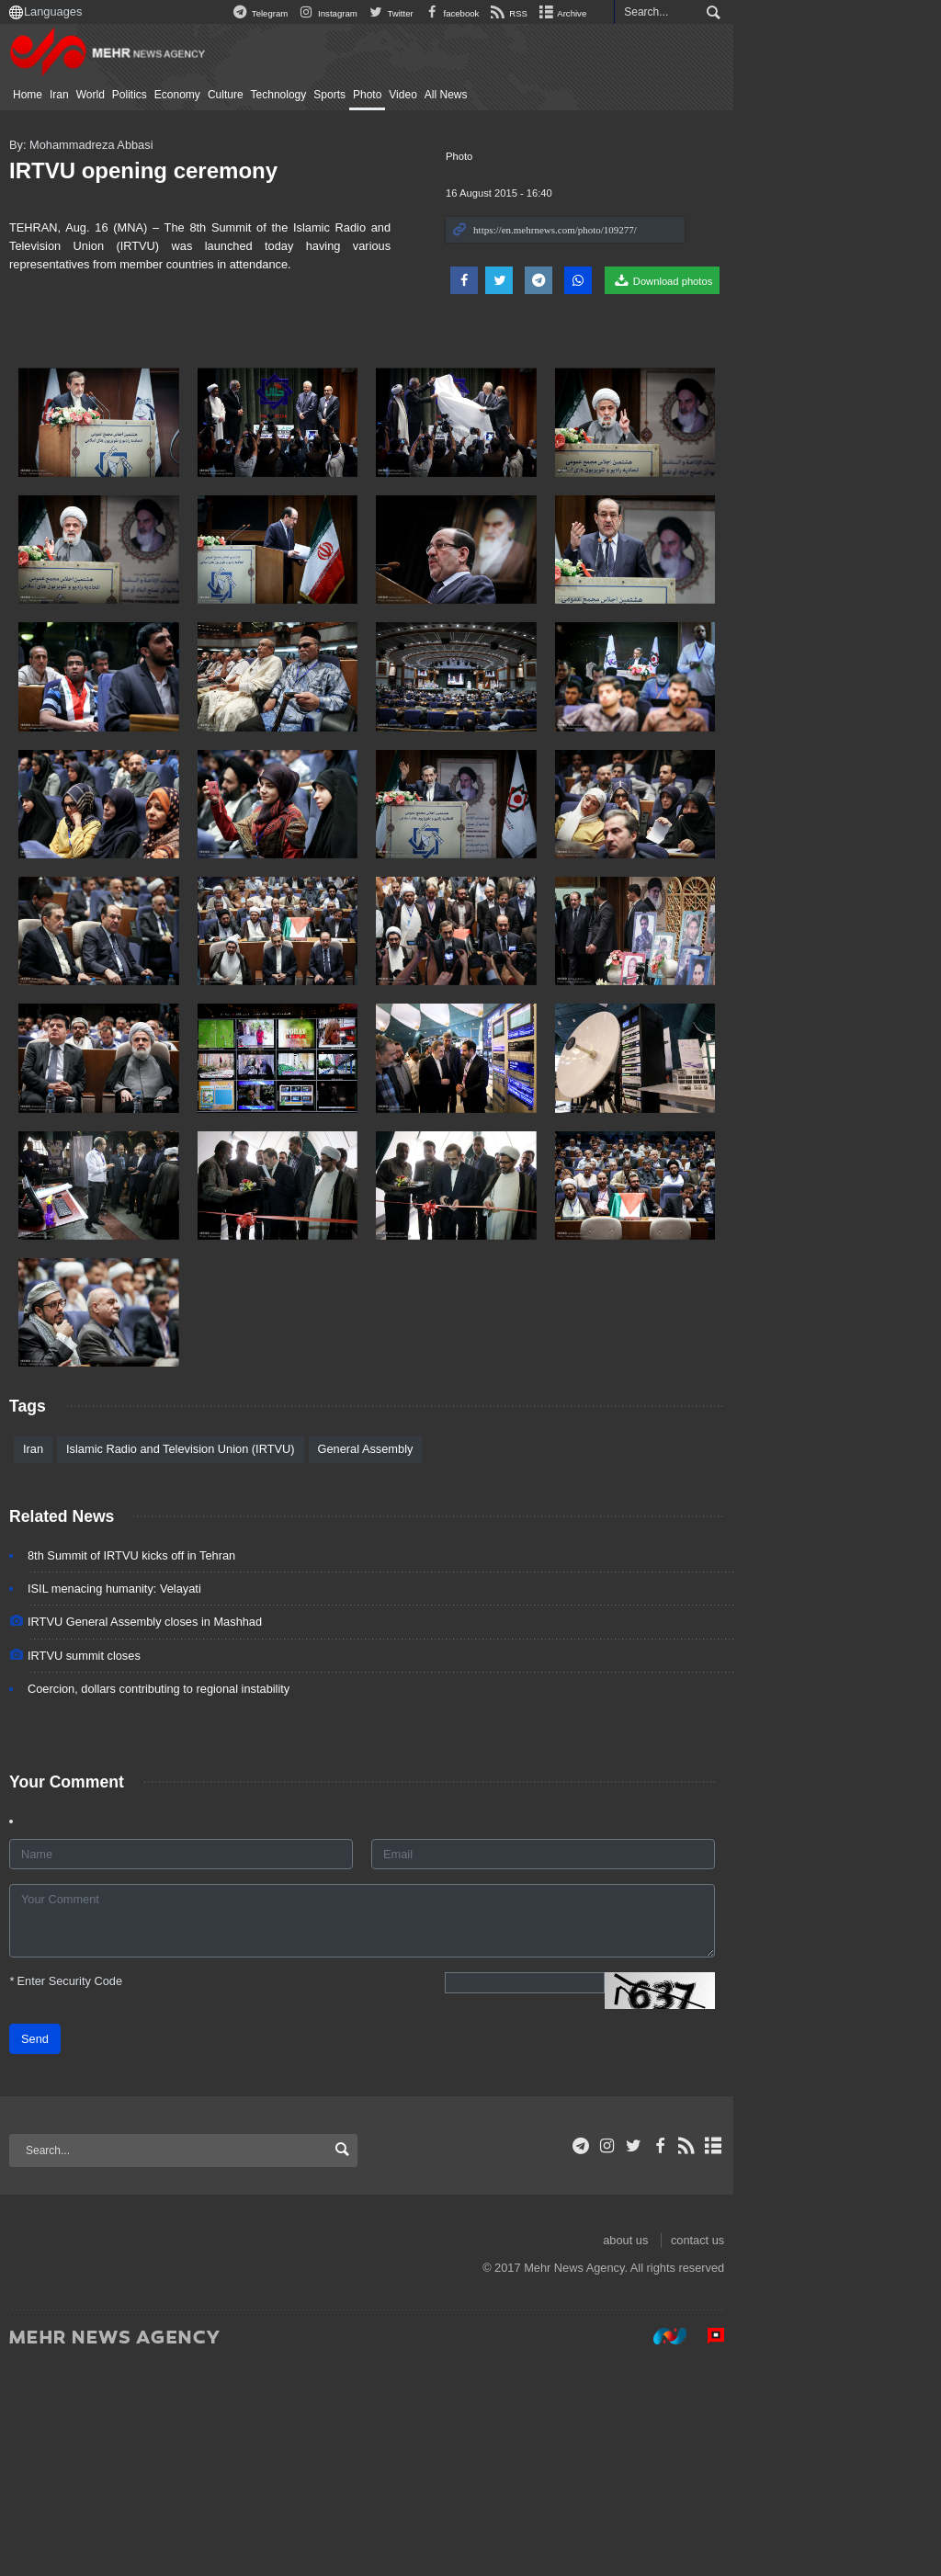  Describe the element at coordinates (198, 1660) in the screenshot. I see `Islamic Radio and Television Union (IRTVU)` at that location.